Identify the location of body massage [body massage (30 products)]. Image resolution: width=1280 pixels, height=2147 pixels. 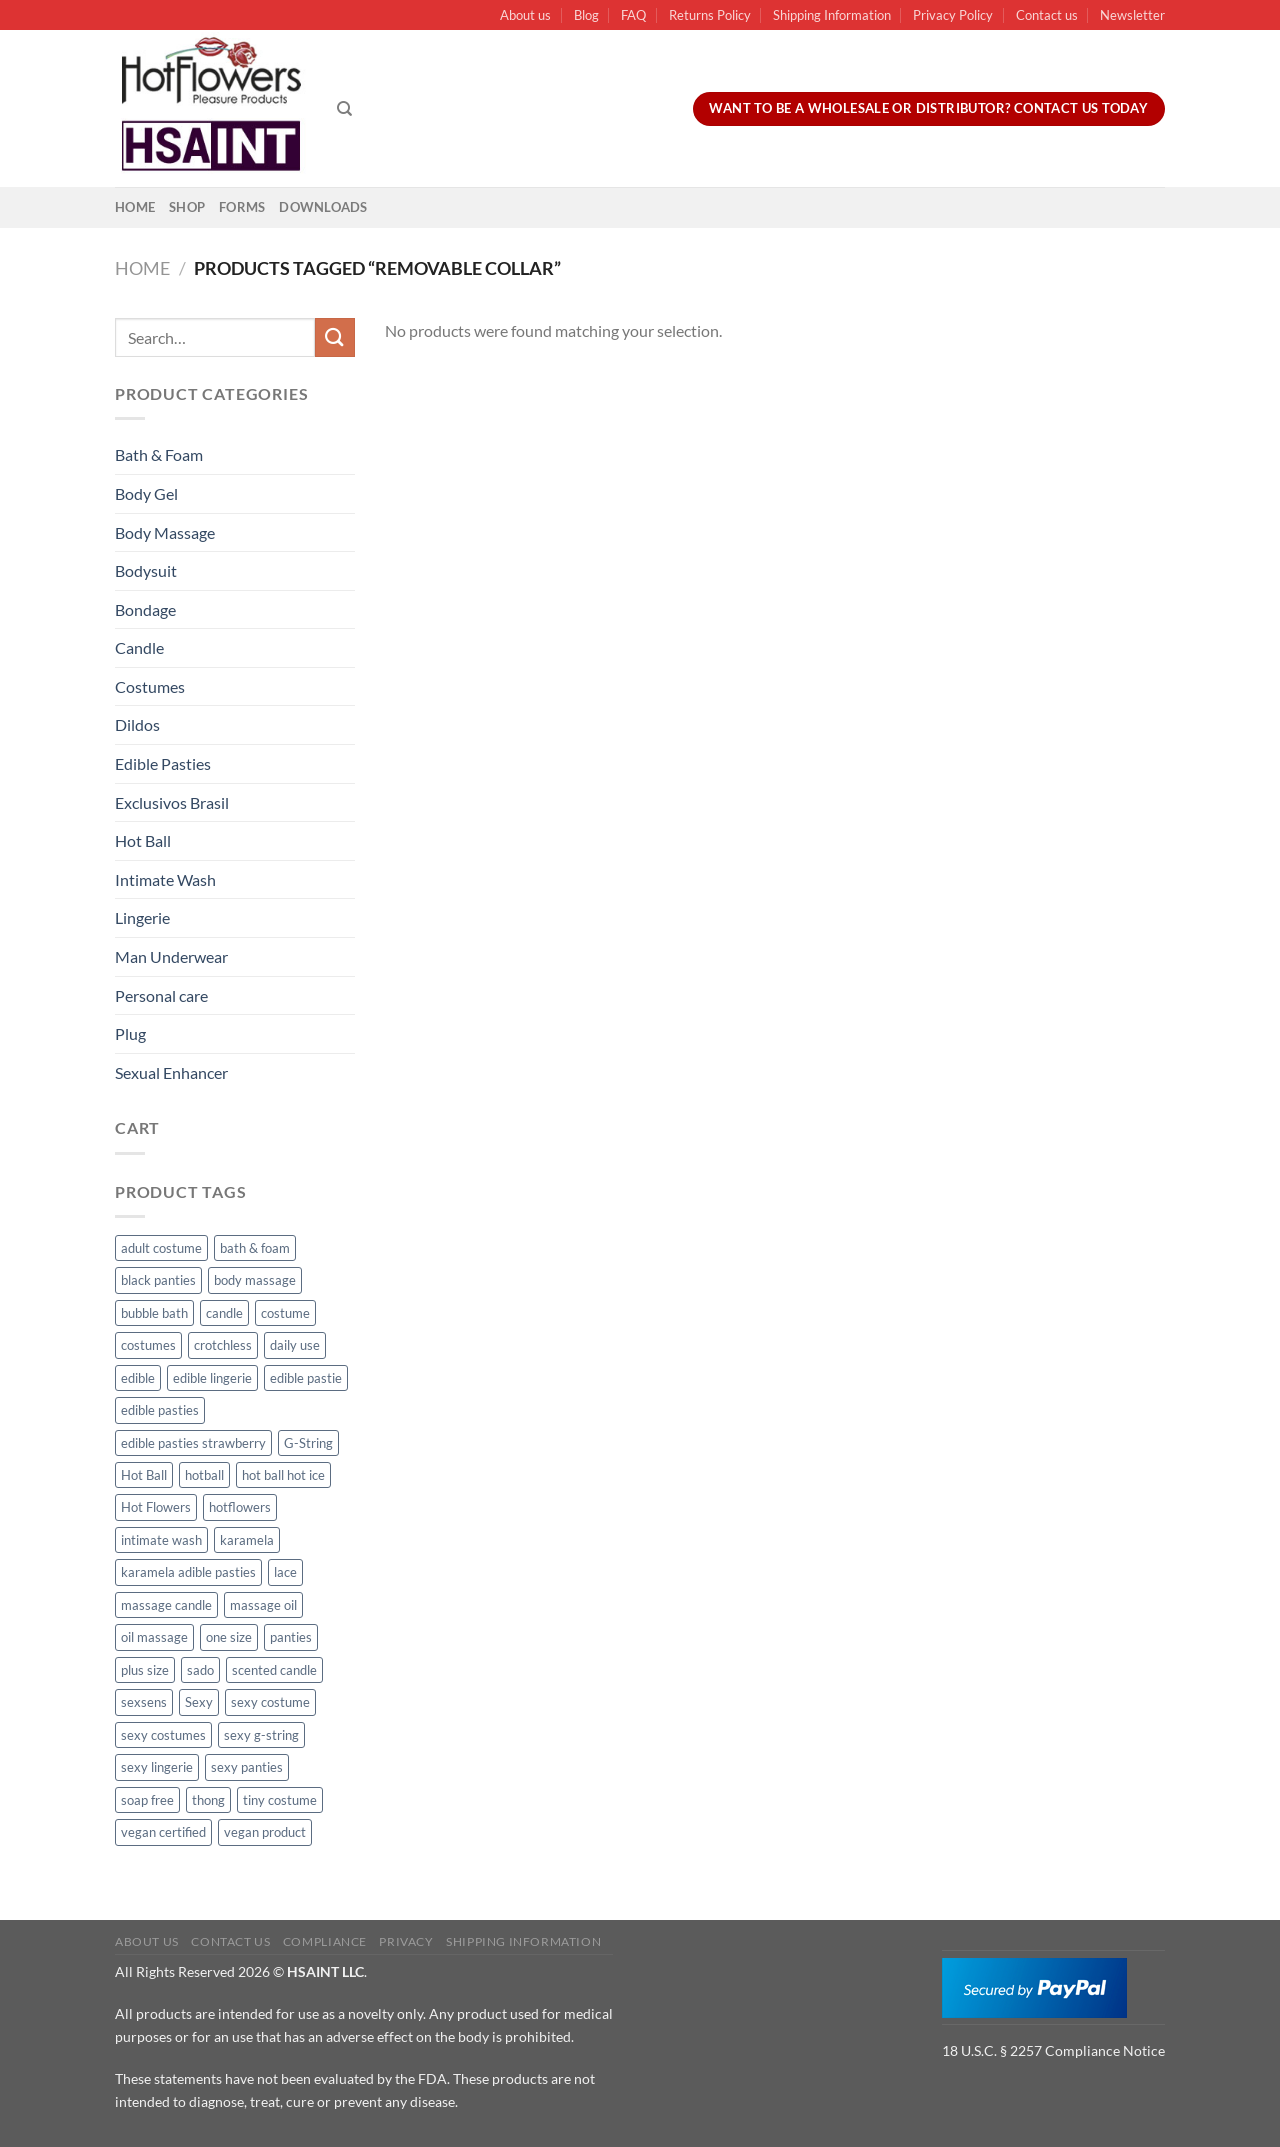
(255, 1280).